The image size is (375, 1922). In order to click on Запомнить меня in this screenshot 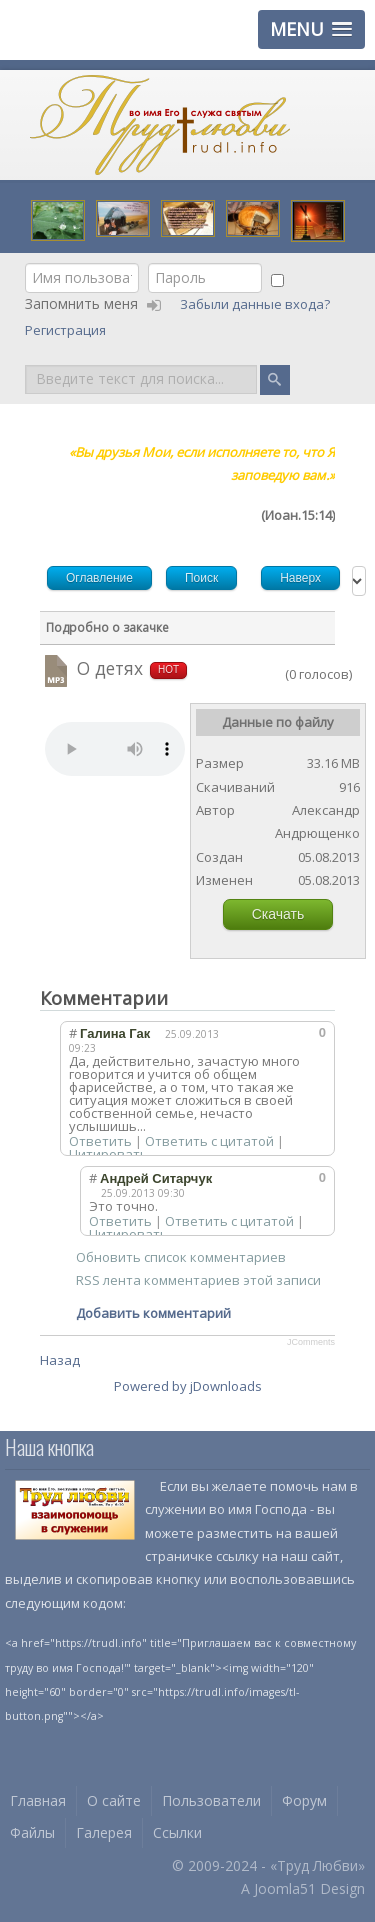, I will do `click(81, 303)`.